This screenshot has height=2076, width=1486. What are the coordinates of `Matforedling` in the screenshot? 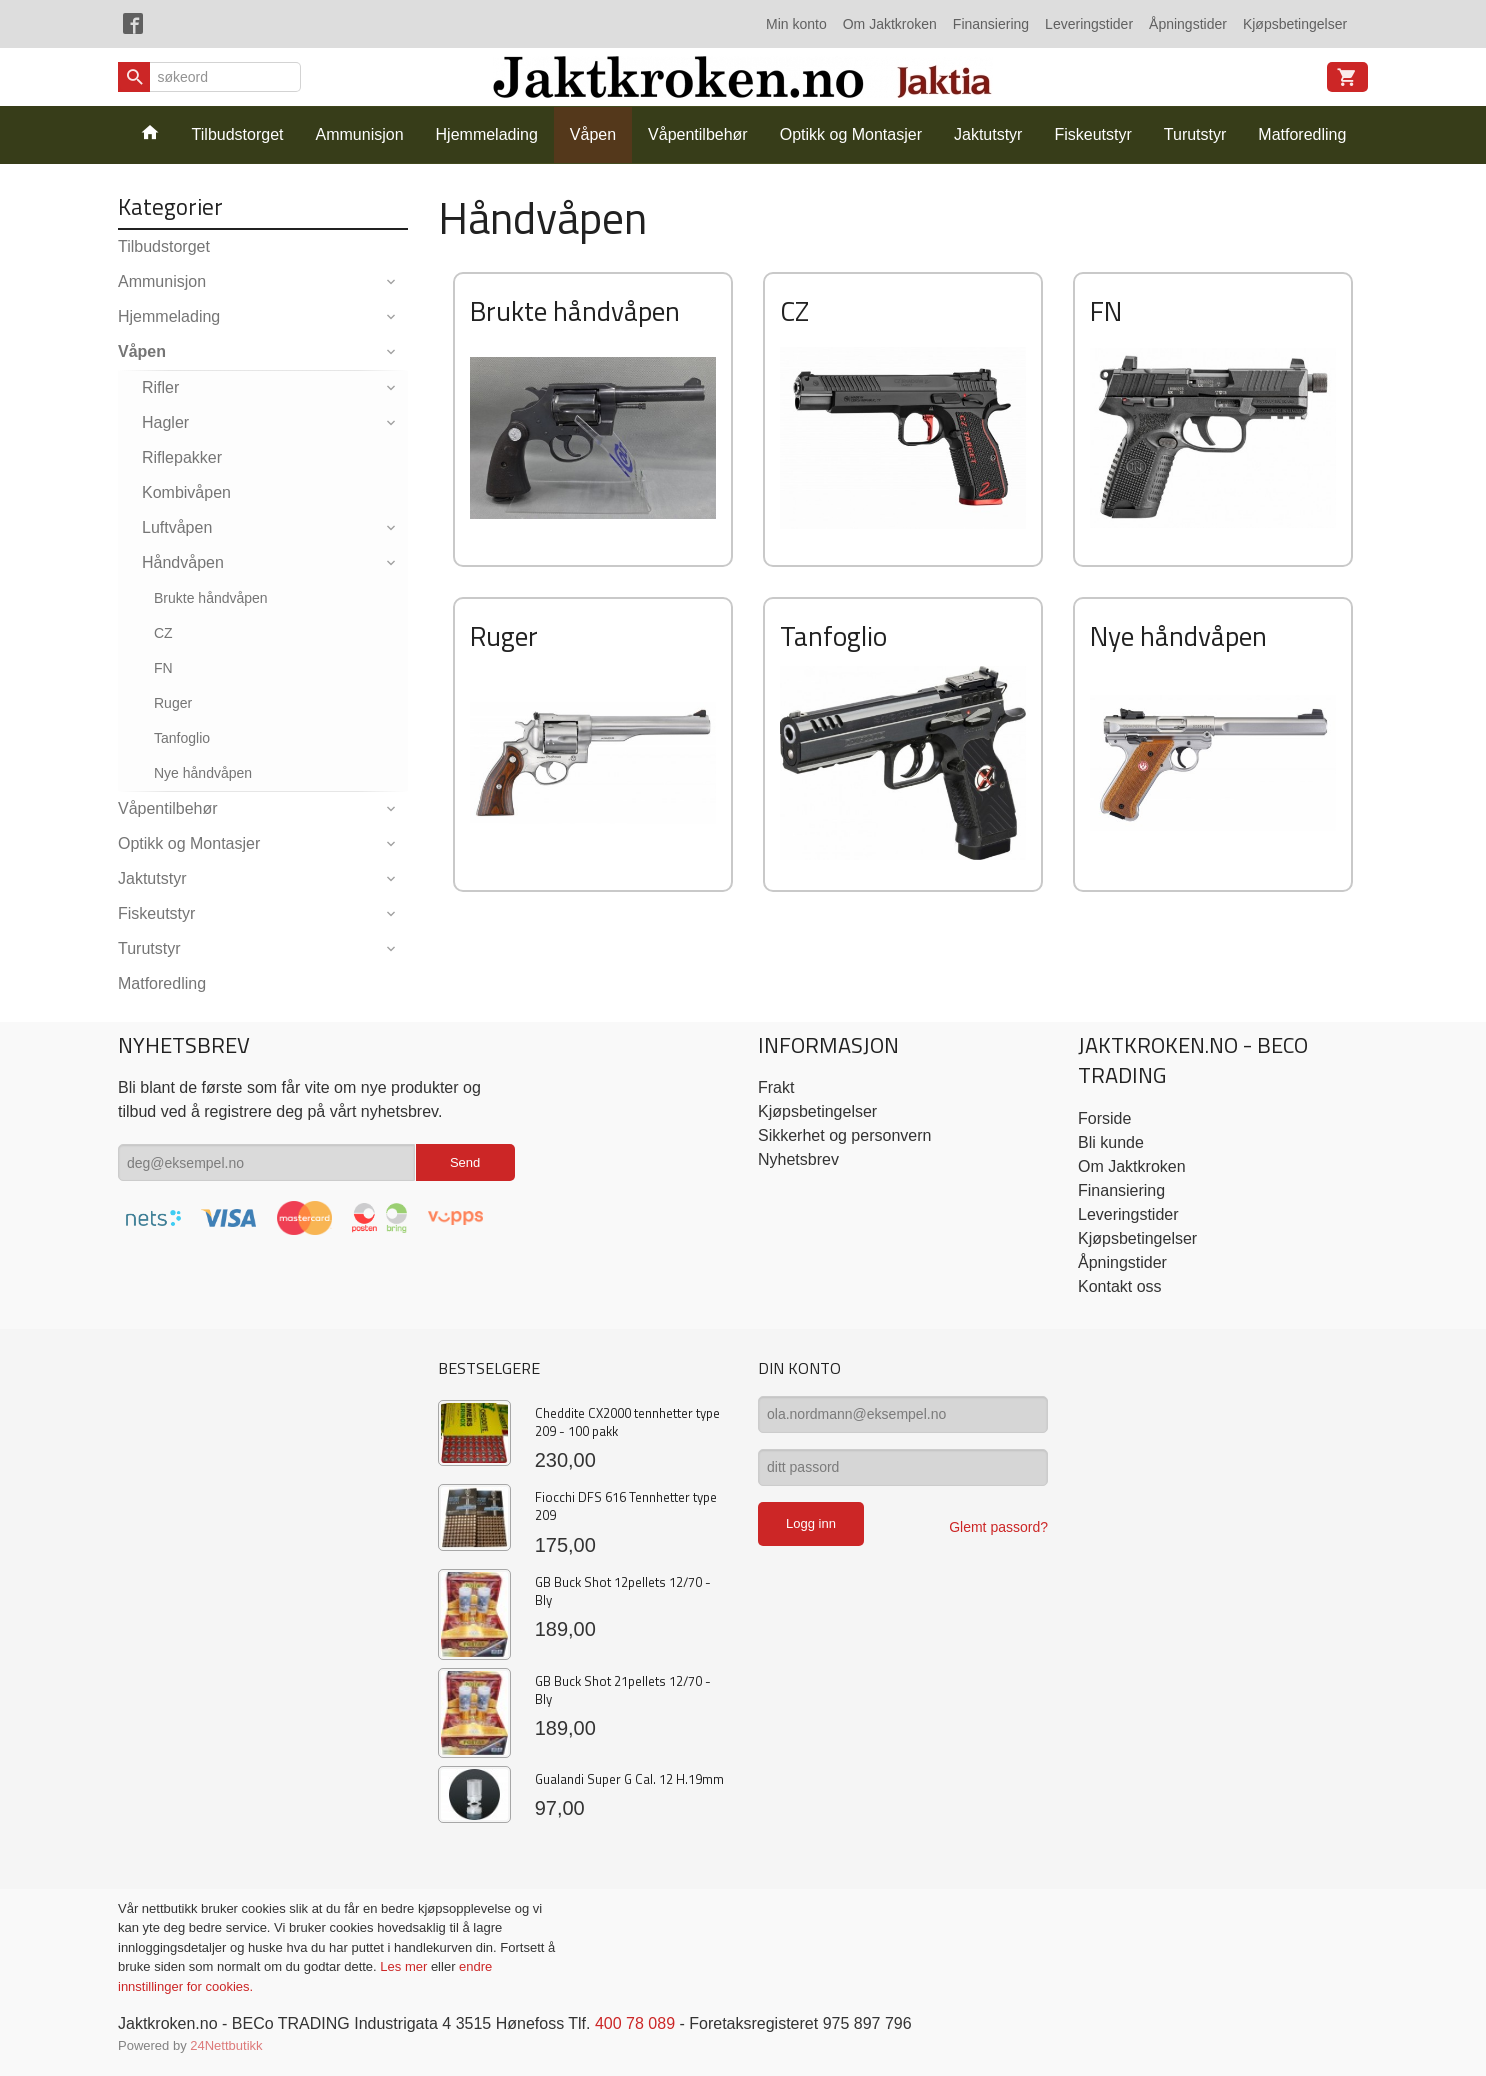 It's located at (1302, 134).